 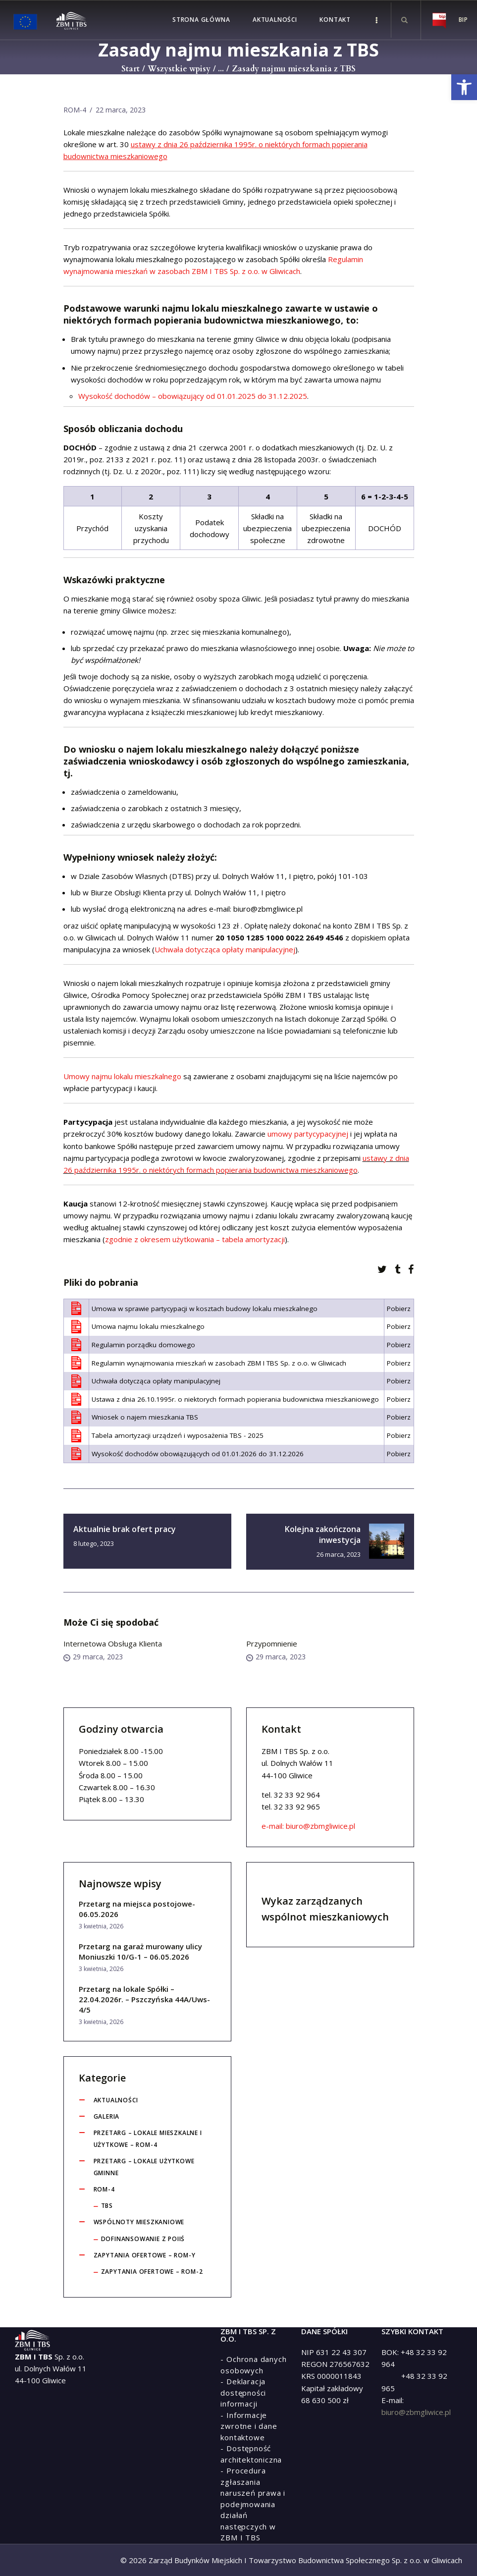 What do you see at coordinates (93, 1656) in the screenshot?
I see `29 marca, 2023 [link]` at bounding box center [93, 1656].